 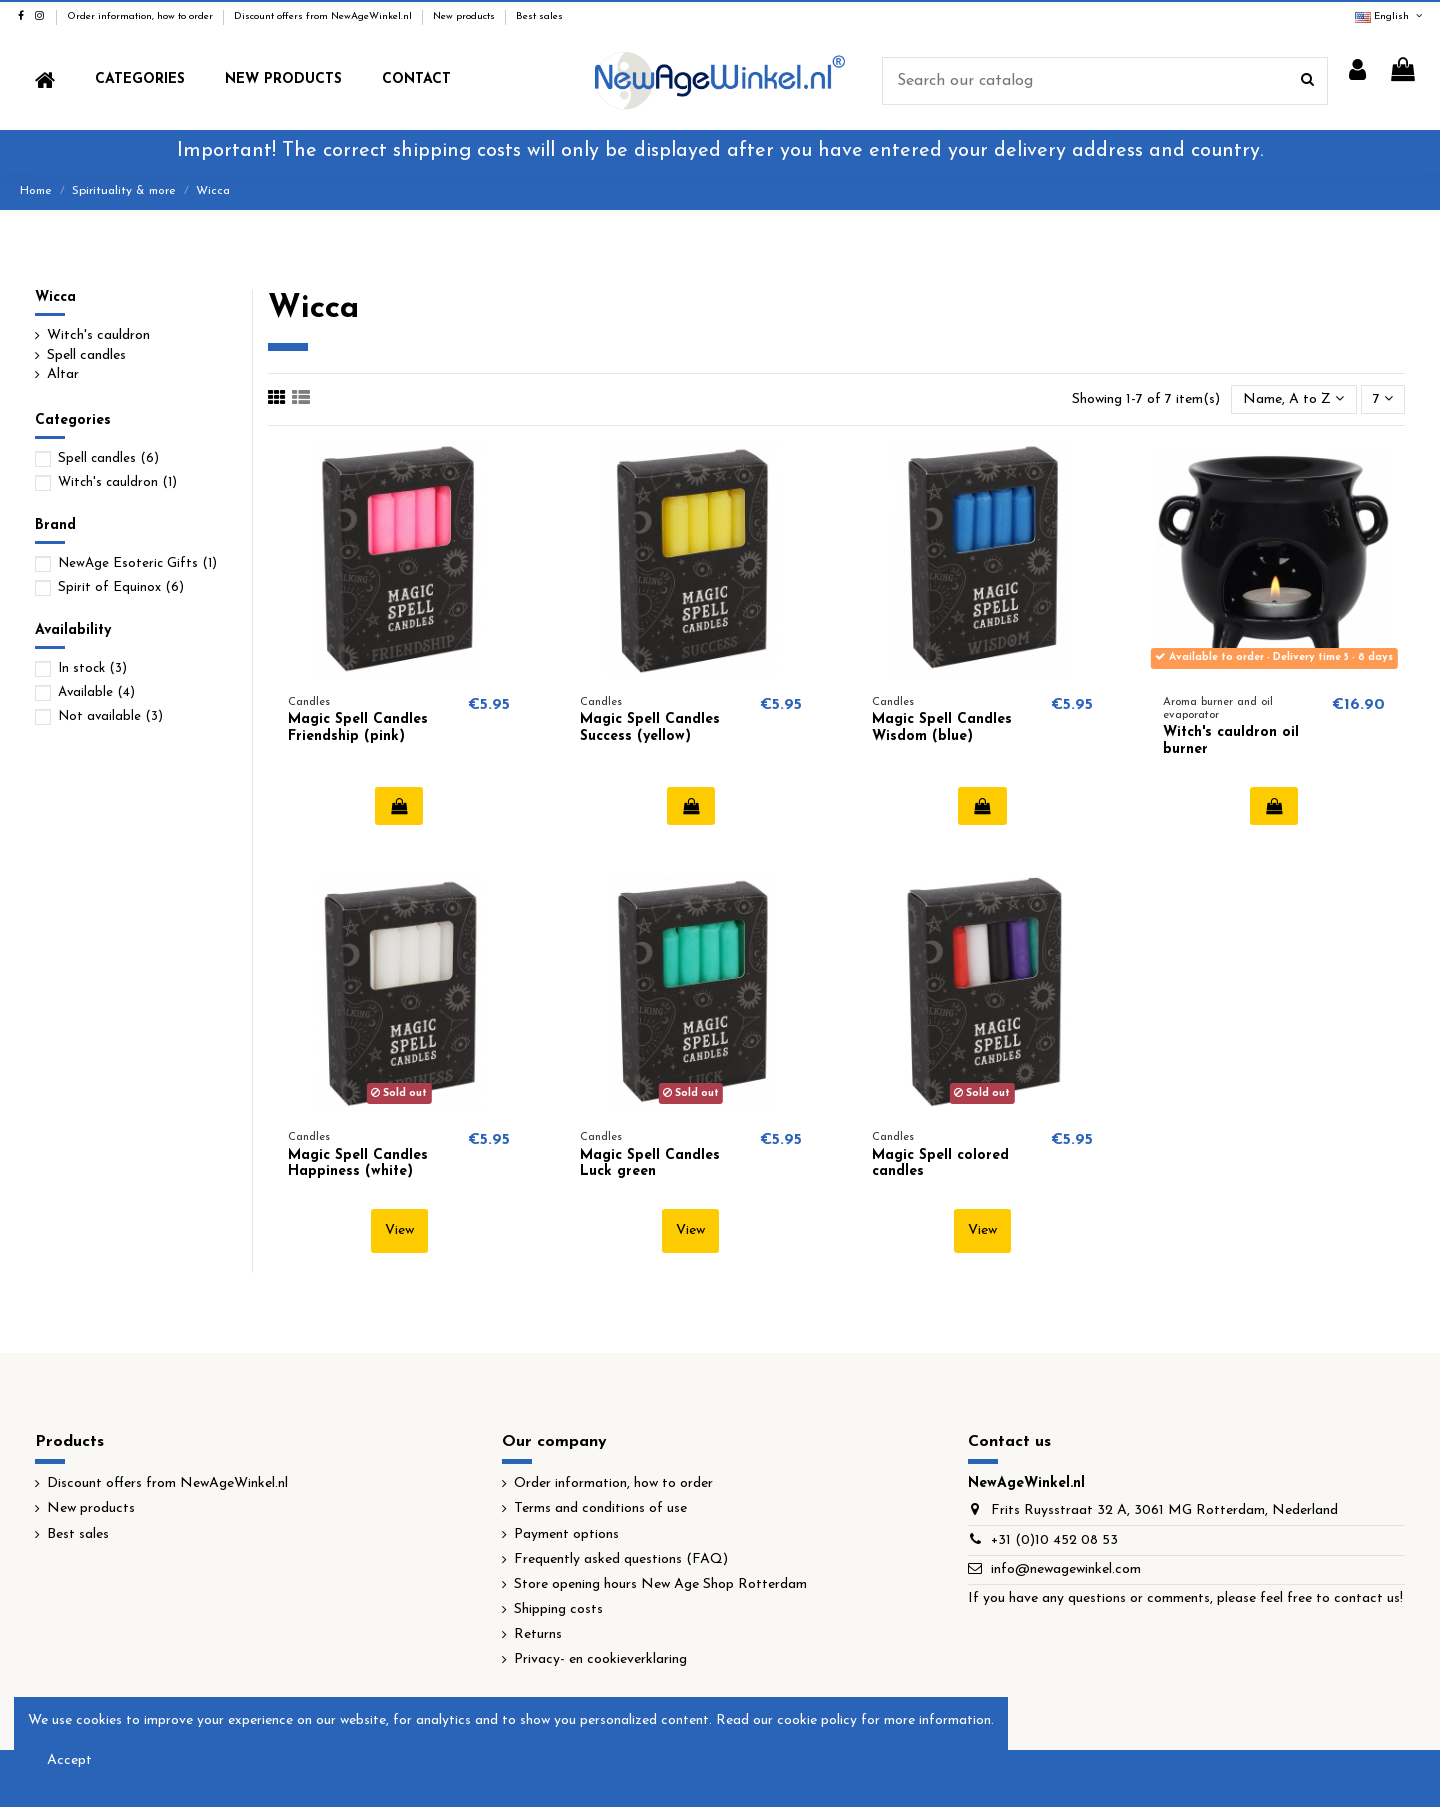 I want to click on Accept, so click(x=69, y=1760).